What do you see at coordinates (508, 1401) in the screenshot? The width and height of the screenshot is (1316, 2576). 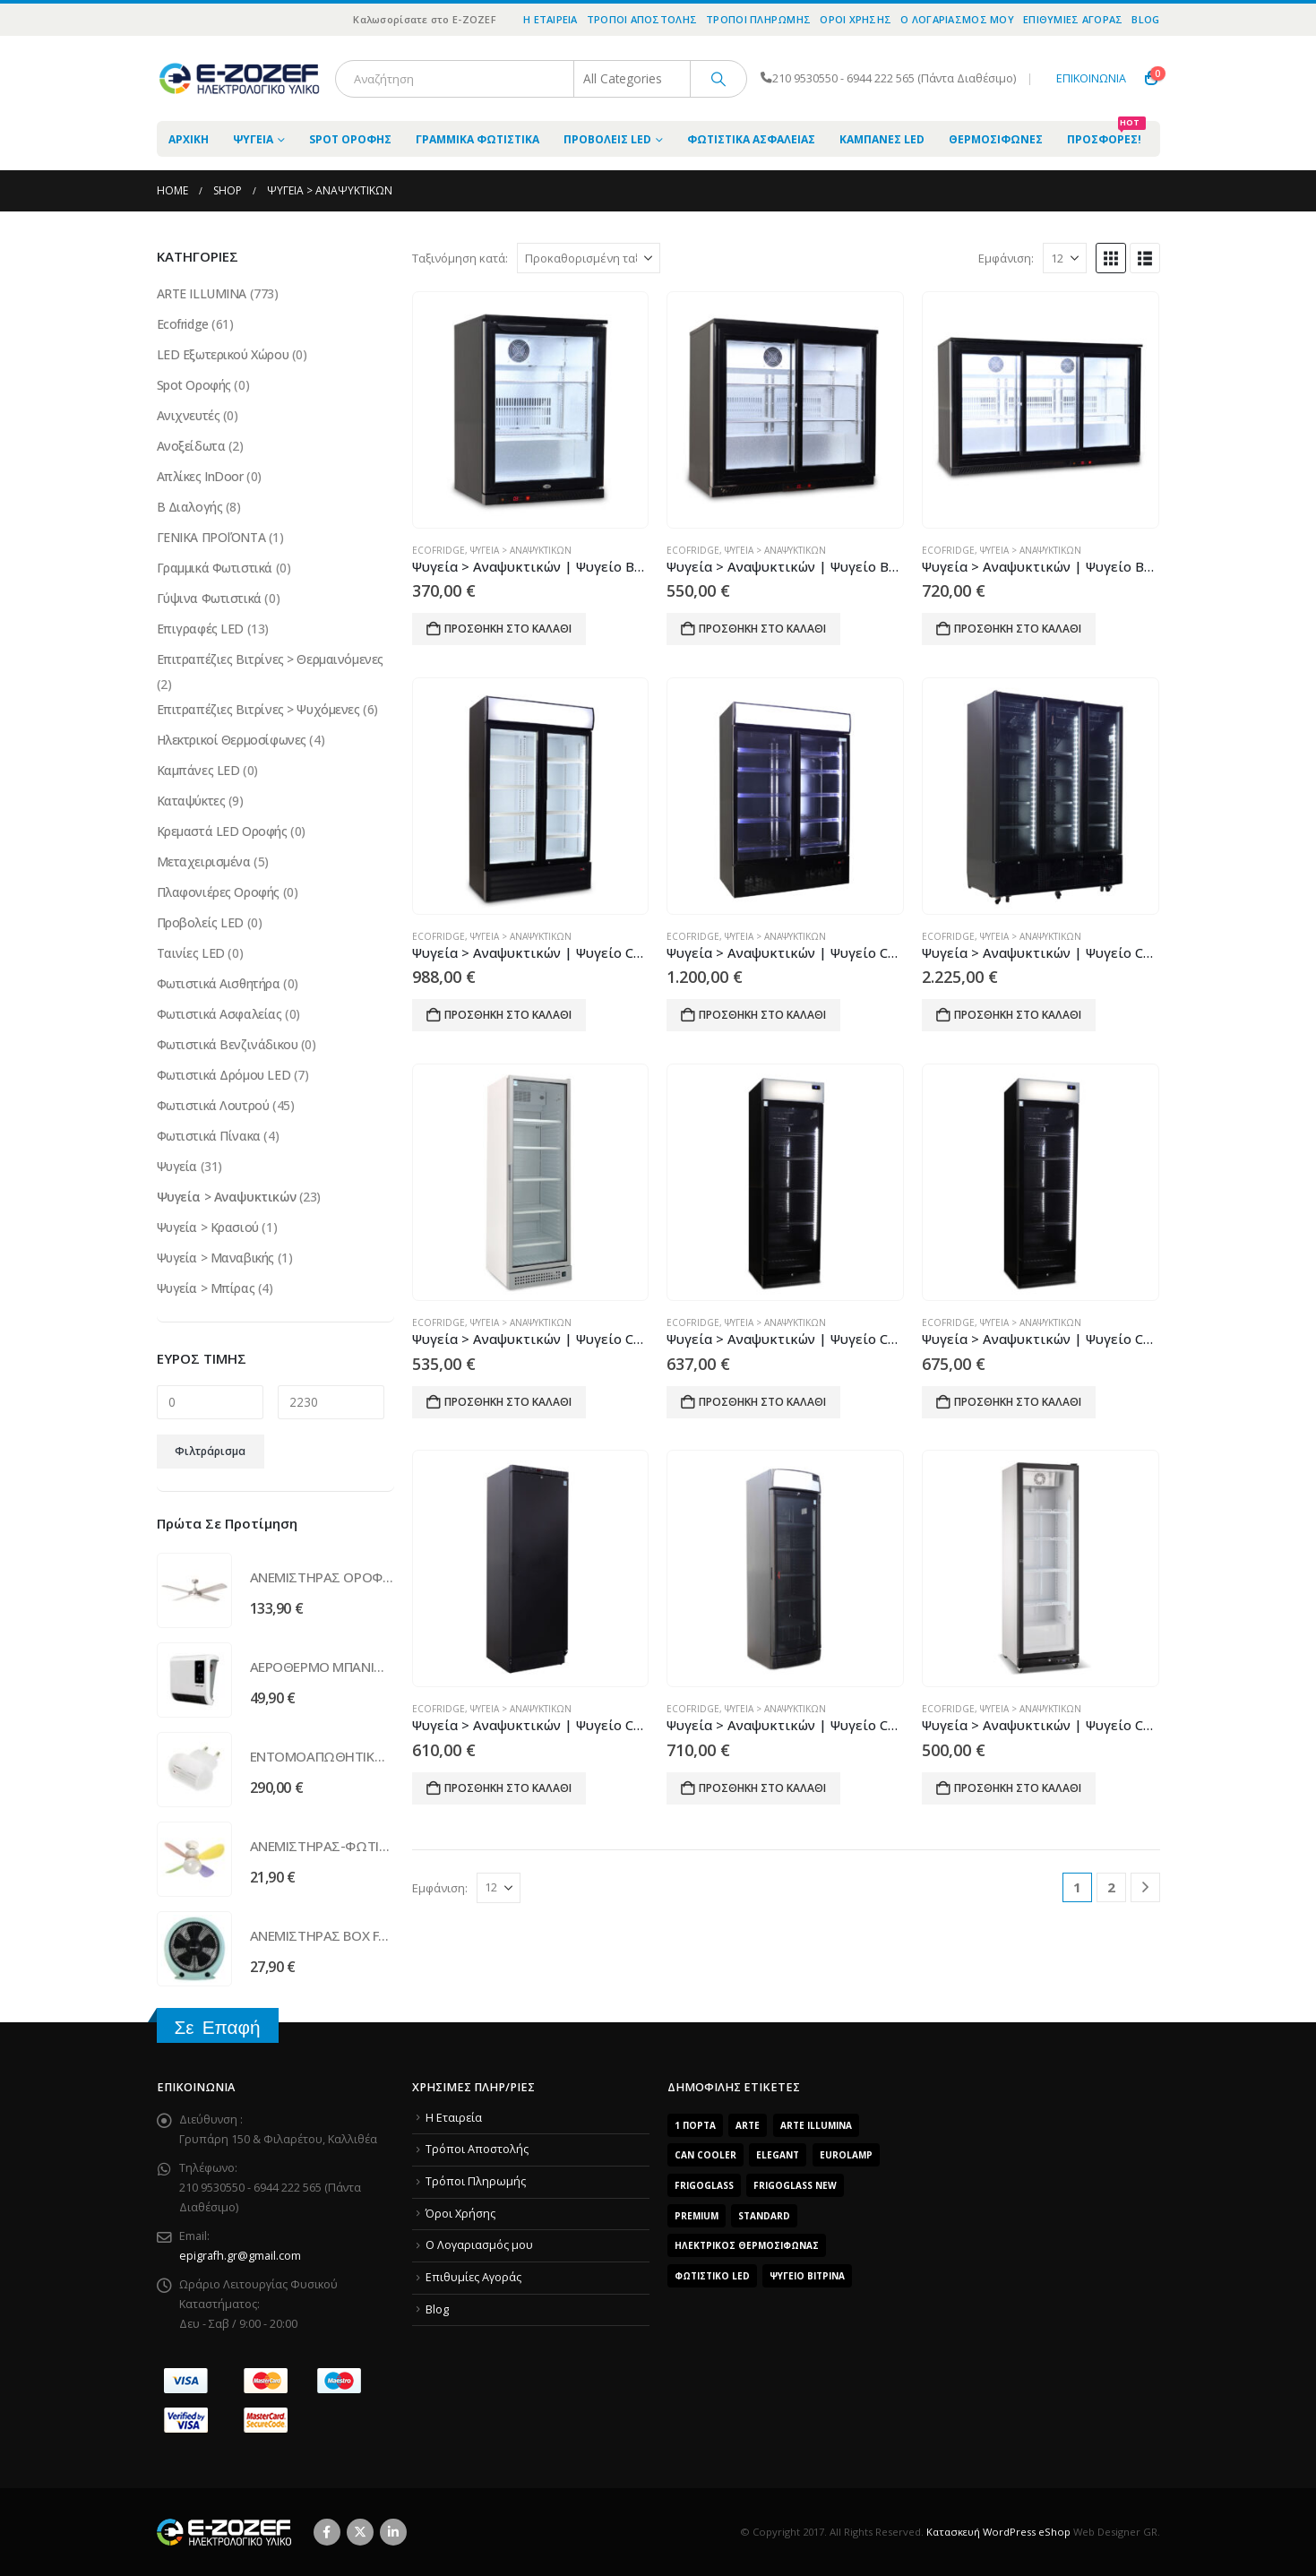 I see `Προσθήκη στο καλάθι [Προσθήκη του “Ψυγεία > Αναψυκτικών | Ψυγείο CB380S 1.8 WOC” στο καλάθι σας]` at bounding box center [508, 1401].